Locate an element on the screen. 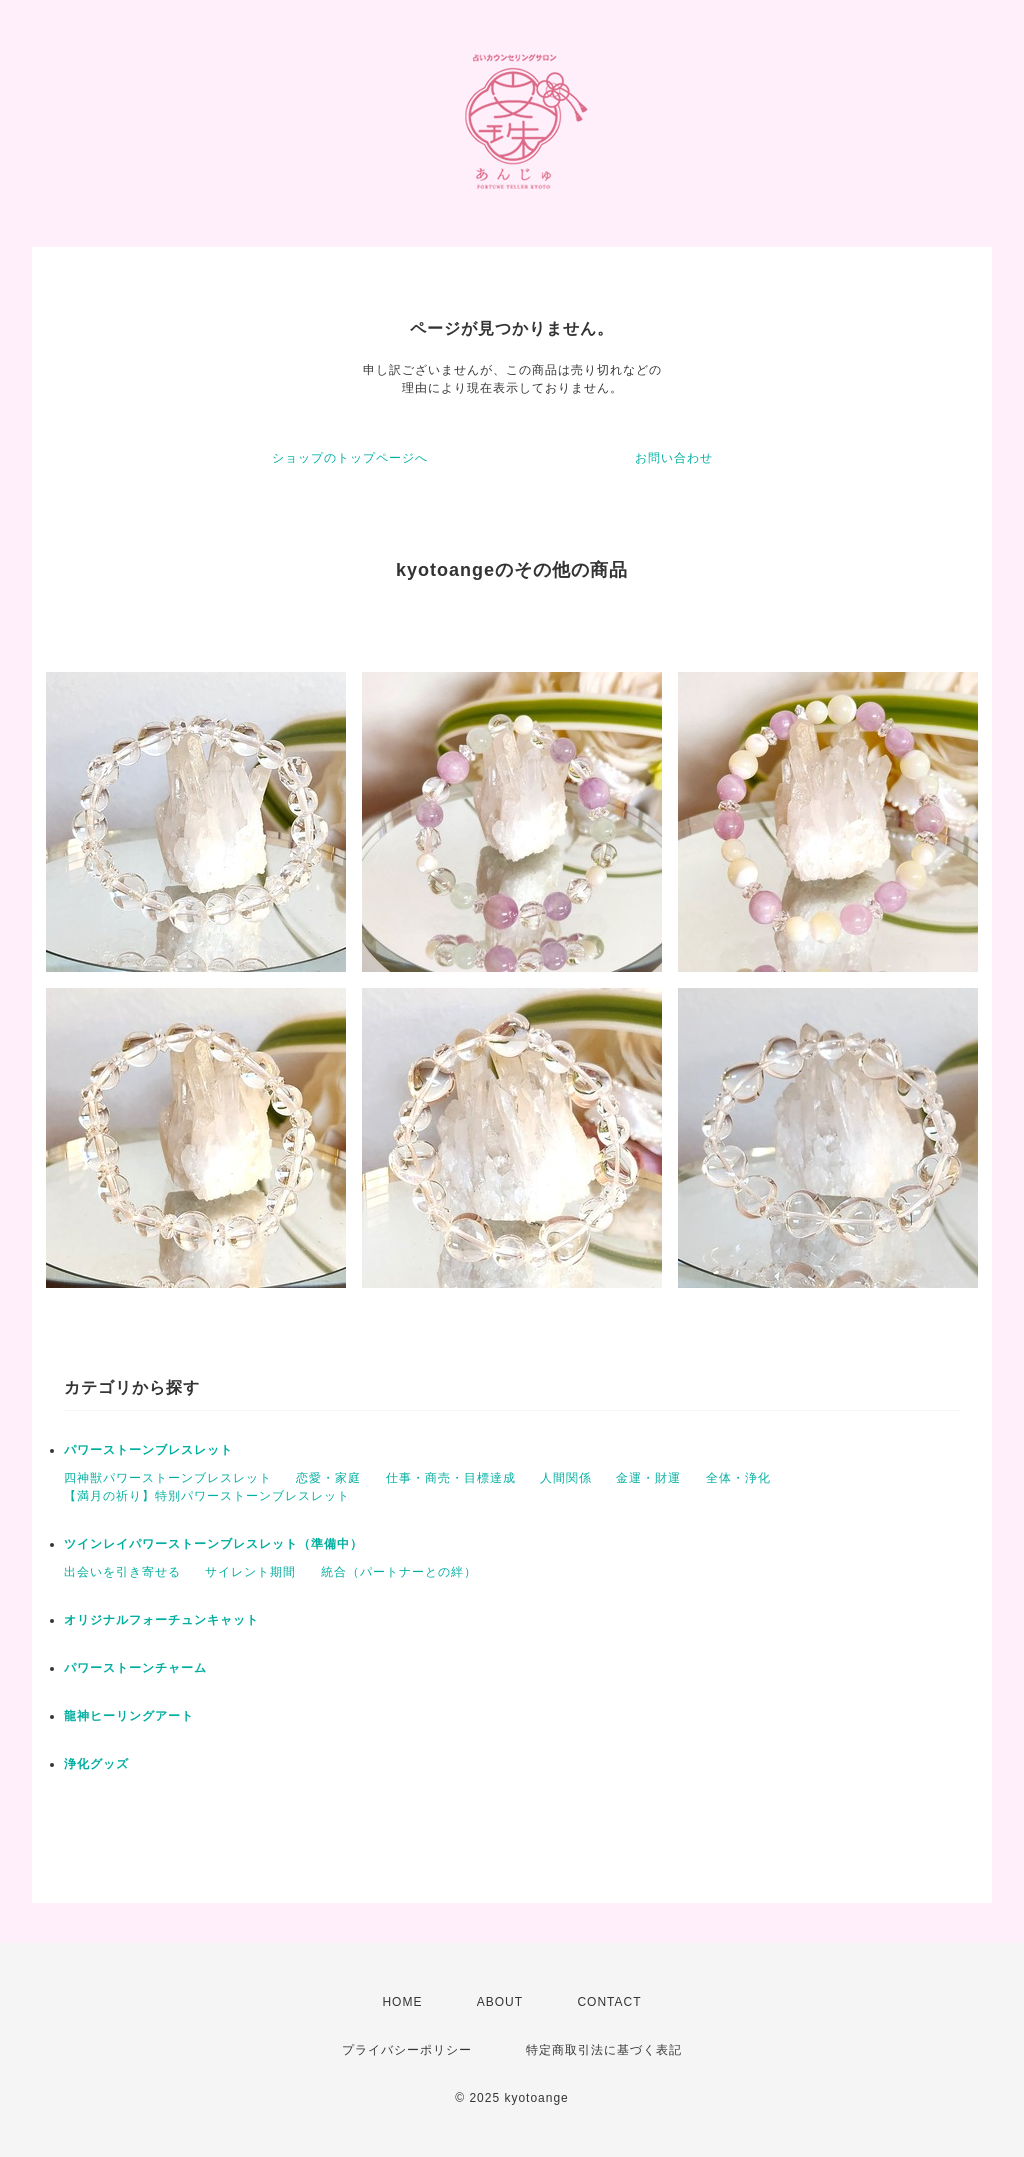  パワーストーンチャーム is located at coordinates (135, 1668).